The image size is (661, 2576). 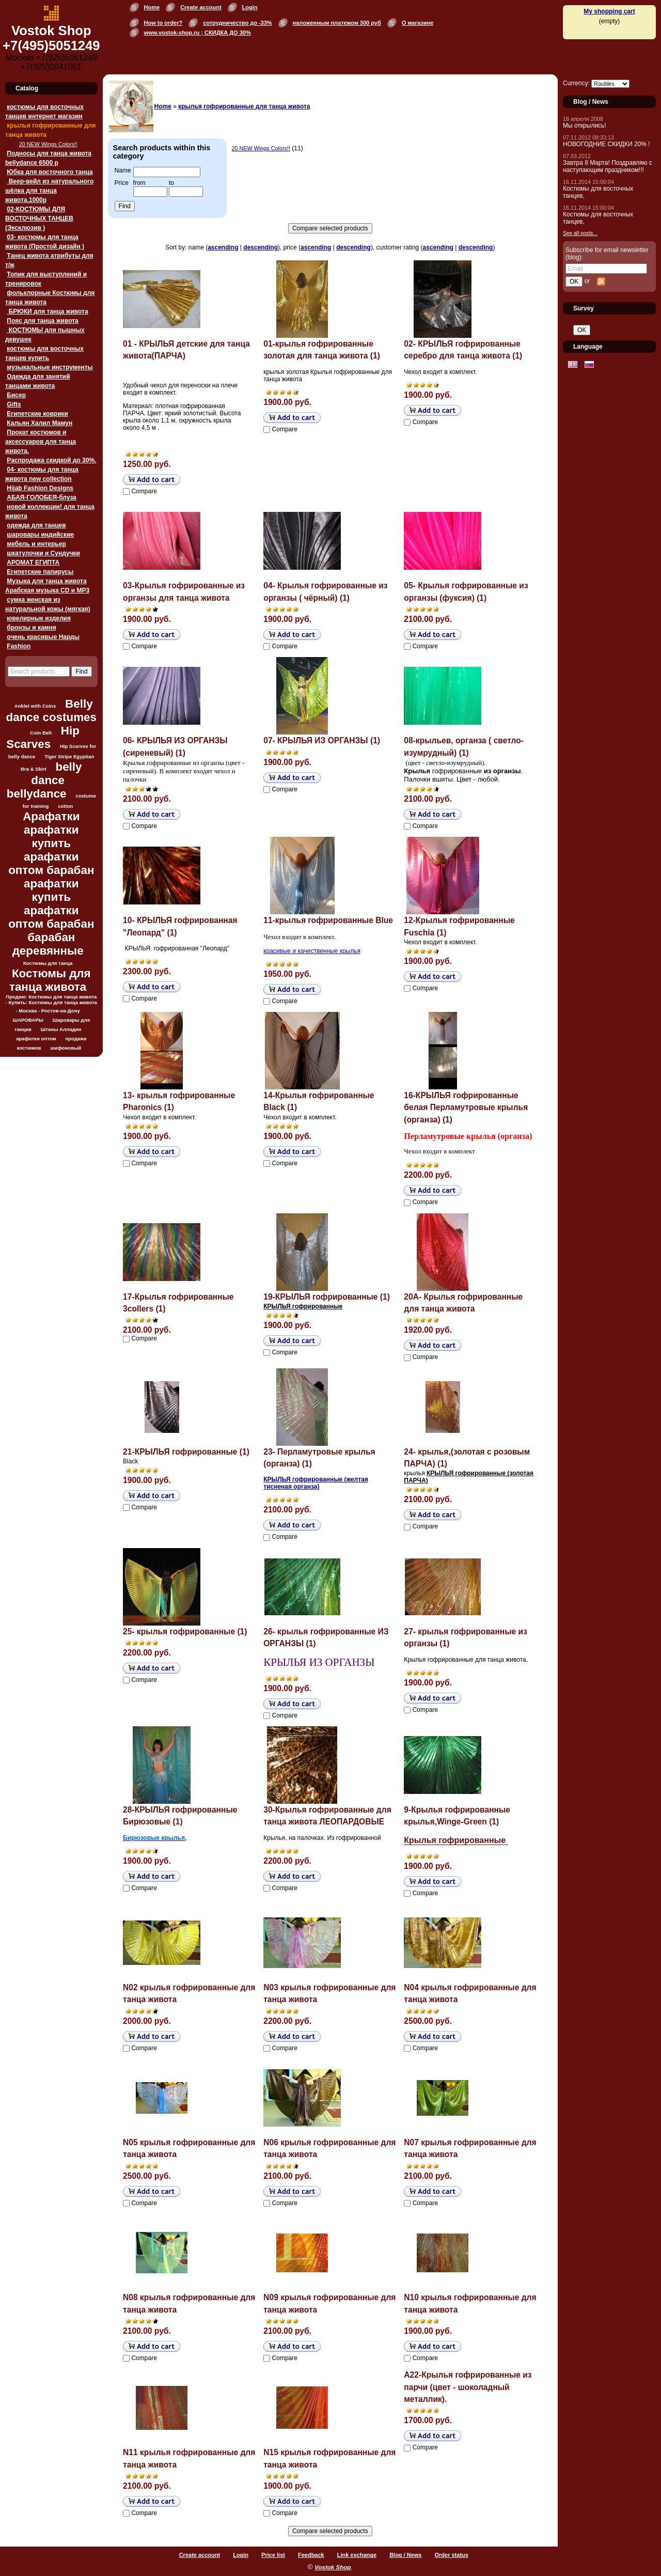 What do you see at coordinates (143, 491) in the screenshot?
I see `Compare` at bounding box center [143, 491].